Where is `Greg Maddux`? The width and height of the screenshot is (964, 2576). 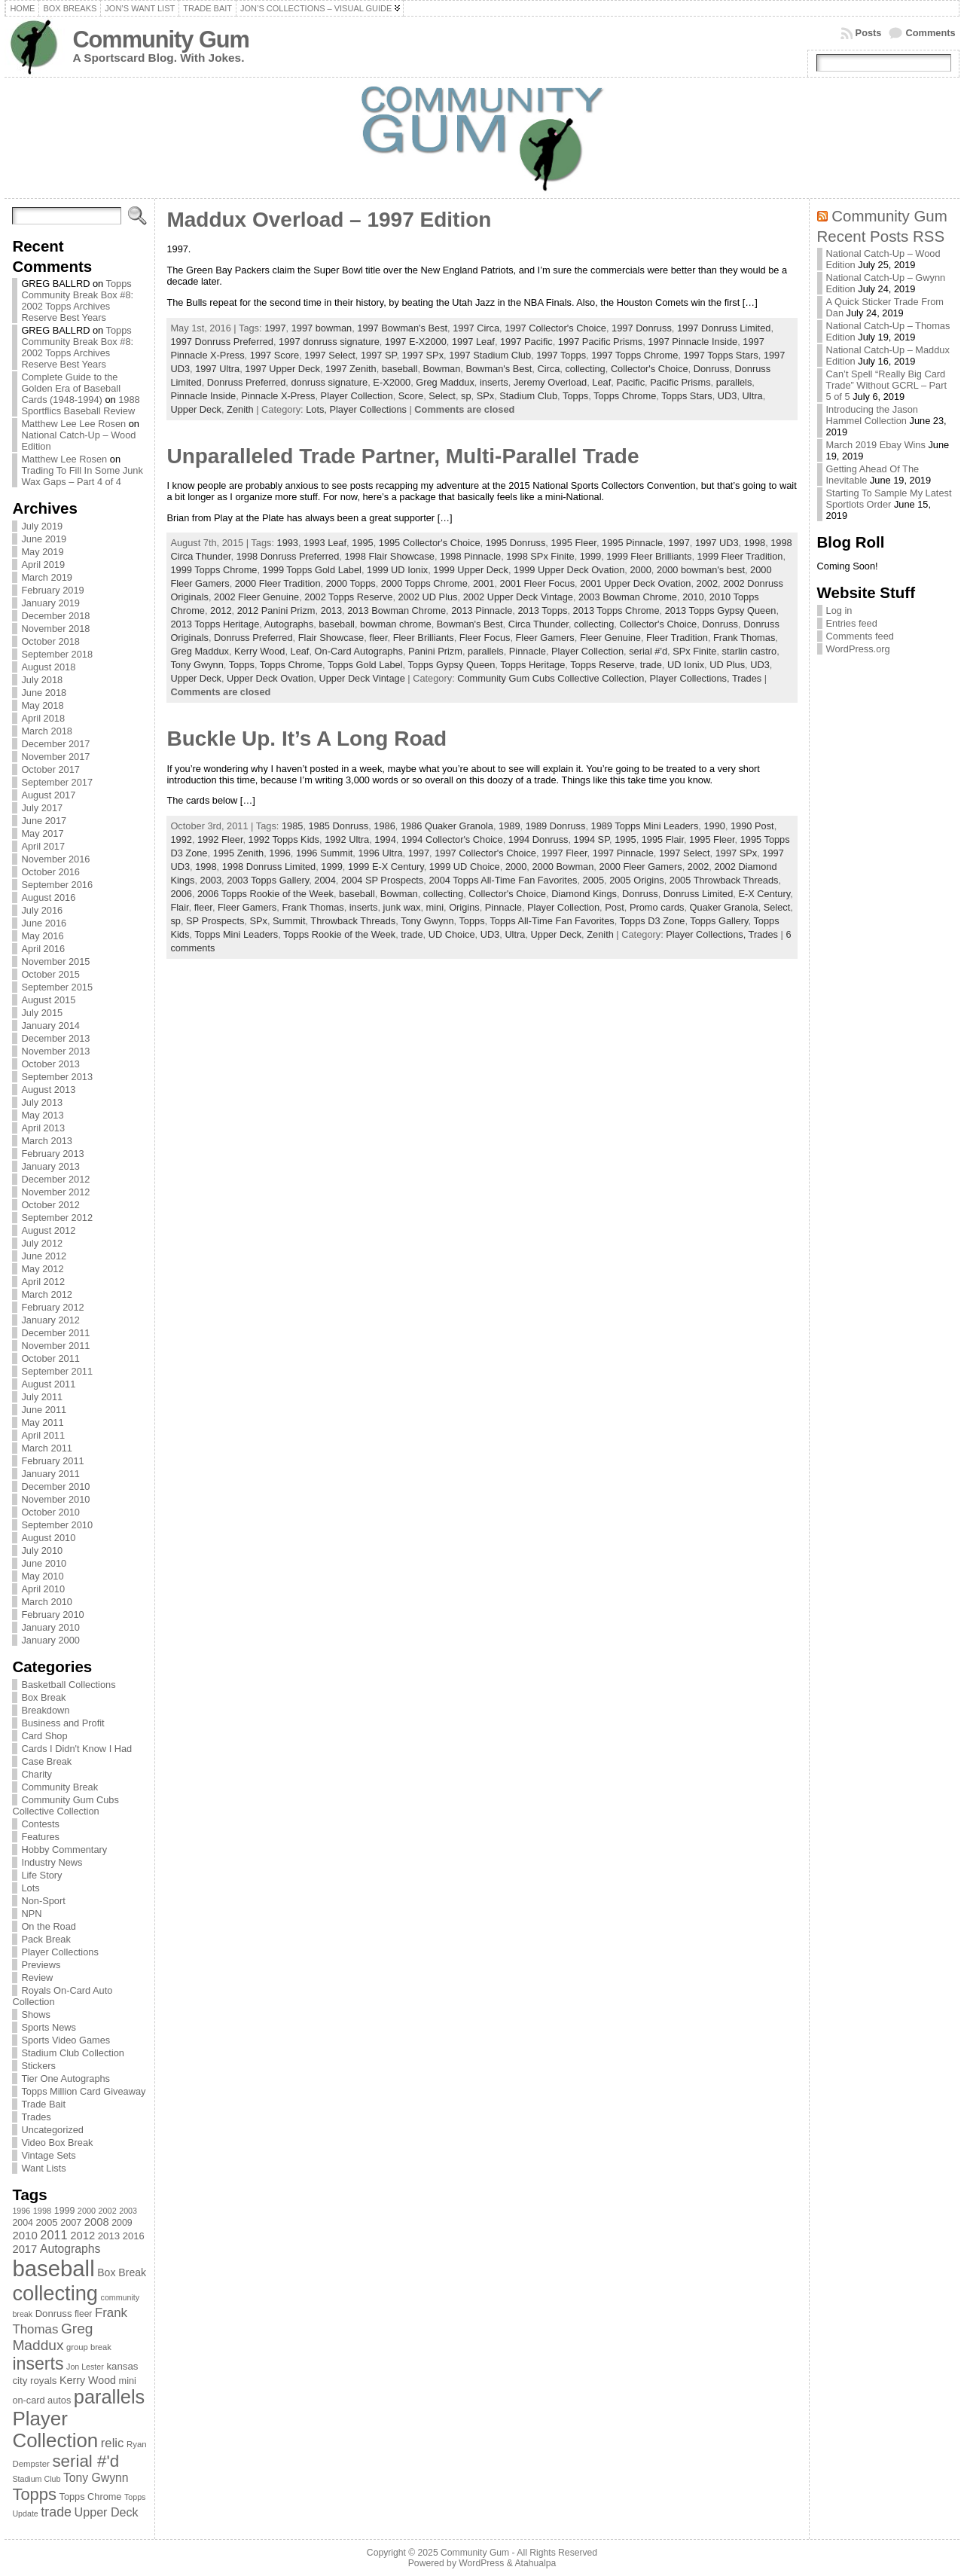 Greg Maddux is located at coordinates (445, 382).